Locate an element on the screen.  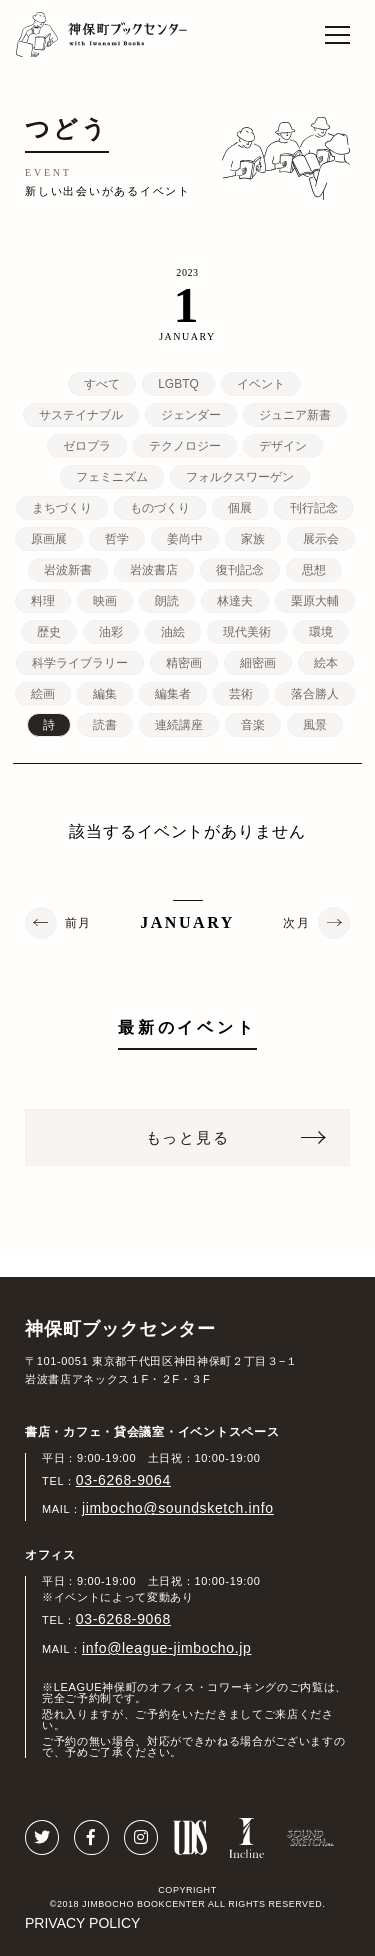
林達夫 is located at coordinates (235, 601).